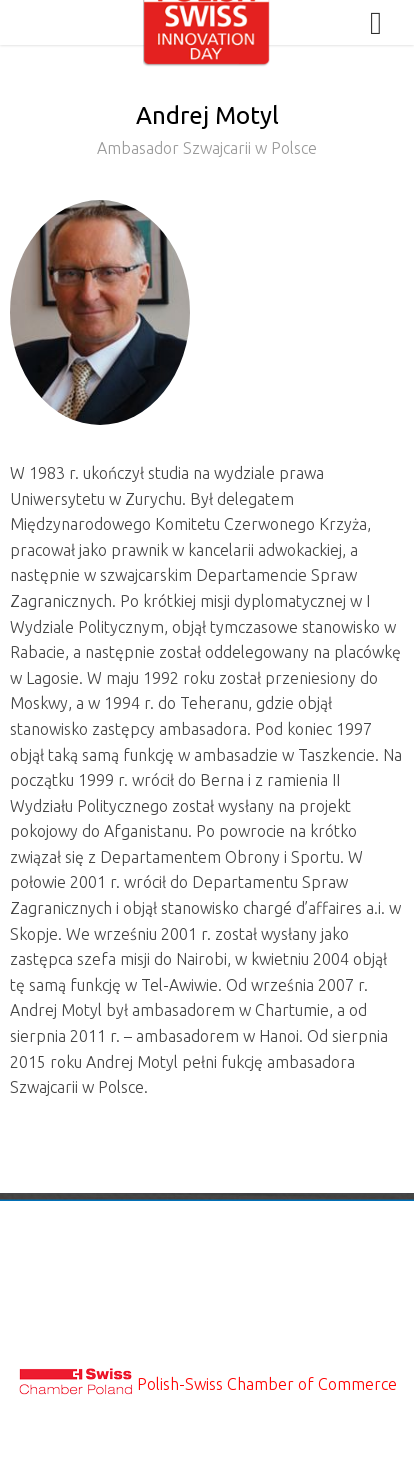 The height and width of the screenshot is (1466, 414). What do you see at coordinates (207, 1307) in the screenshot?
I see `Privacy & Cookies` at bounding box center [207, 1307].